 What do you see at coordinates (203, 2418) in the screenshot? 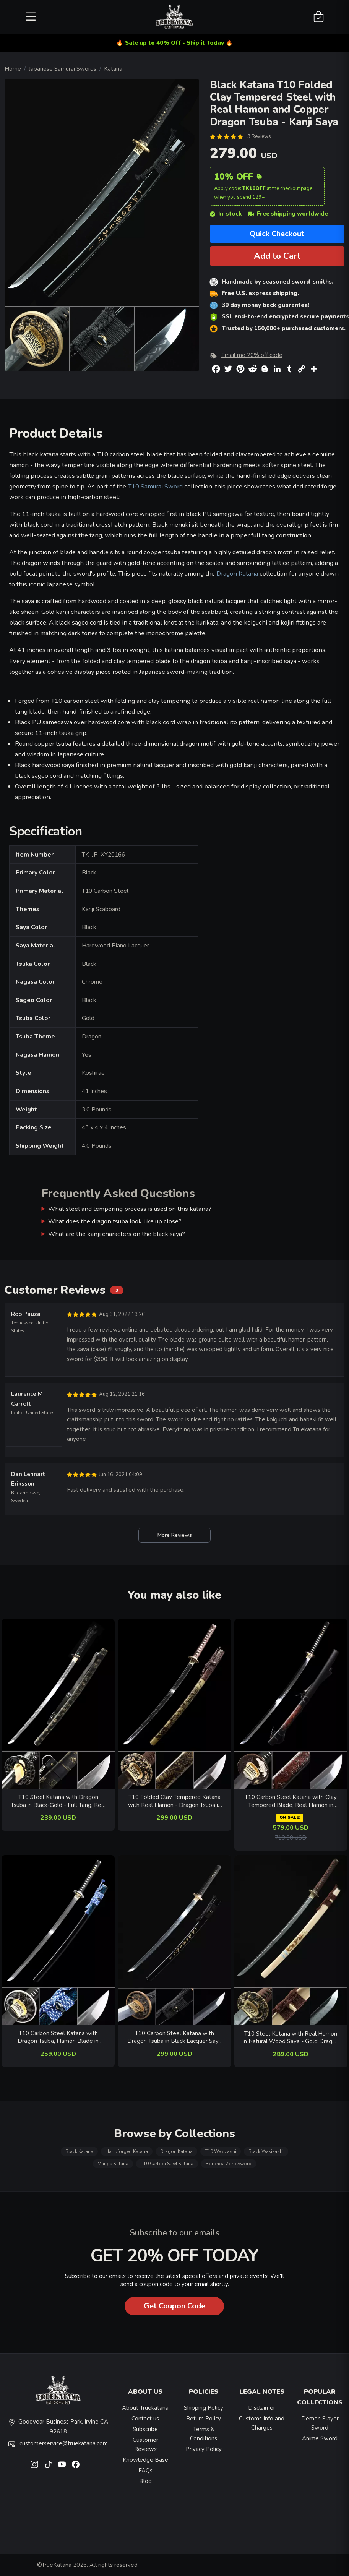
I see `Return Policy` at bounding box center [203, 2418].